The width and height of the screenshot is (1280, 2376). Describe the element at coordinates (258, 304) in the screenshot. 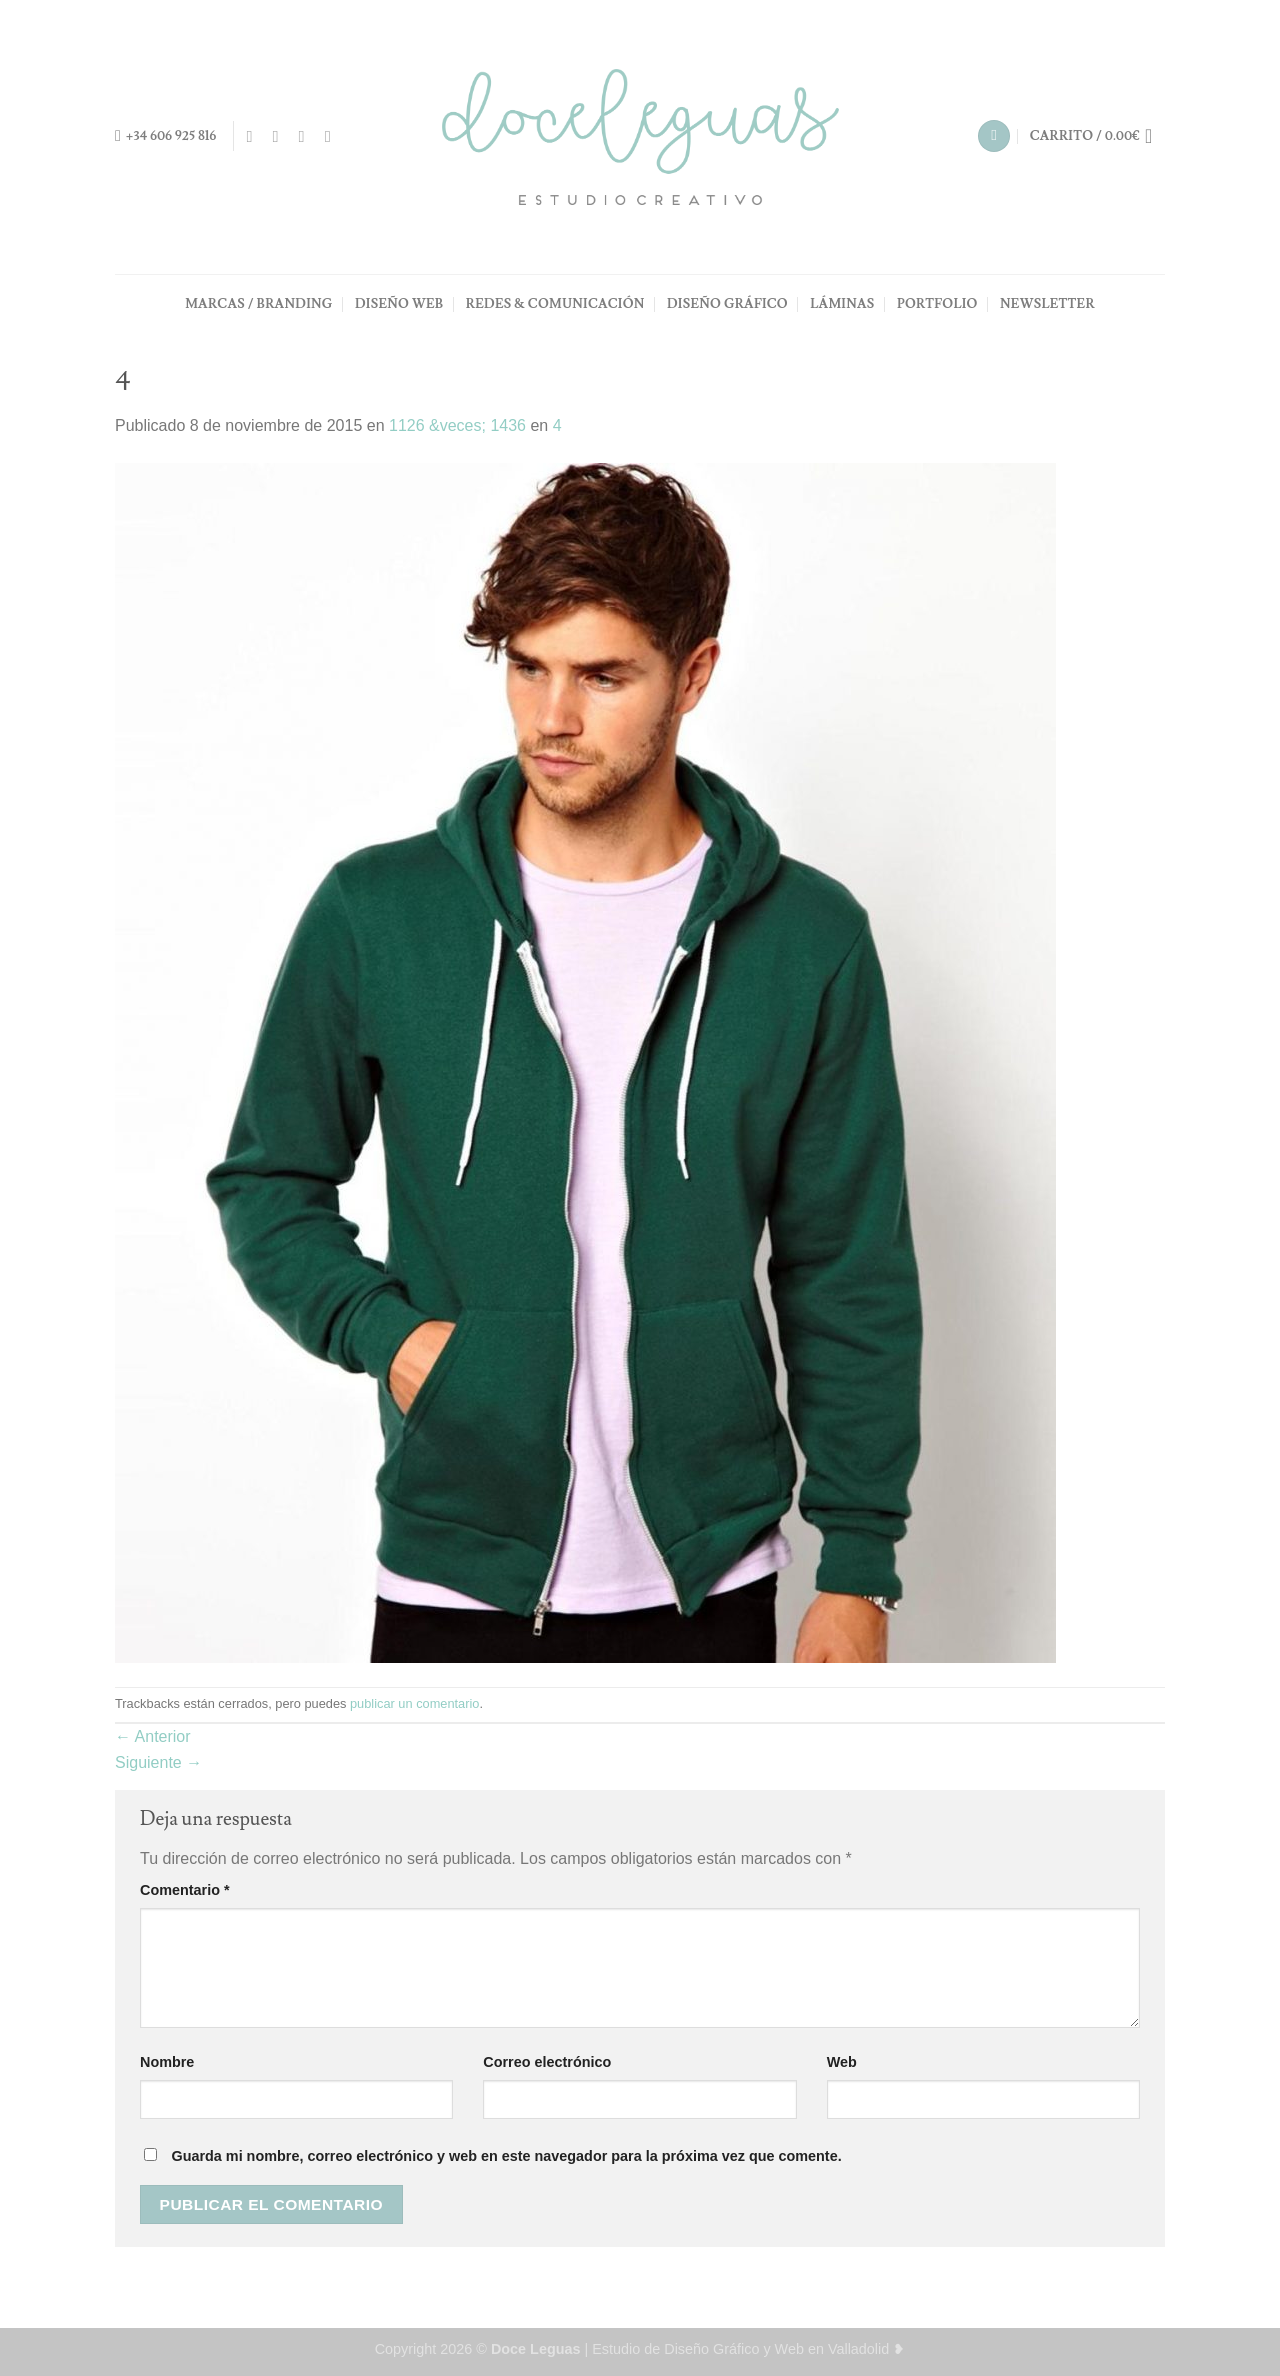

I see `MARCAS / BRANDING` at that location.